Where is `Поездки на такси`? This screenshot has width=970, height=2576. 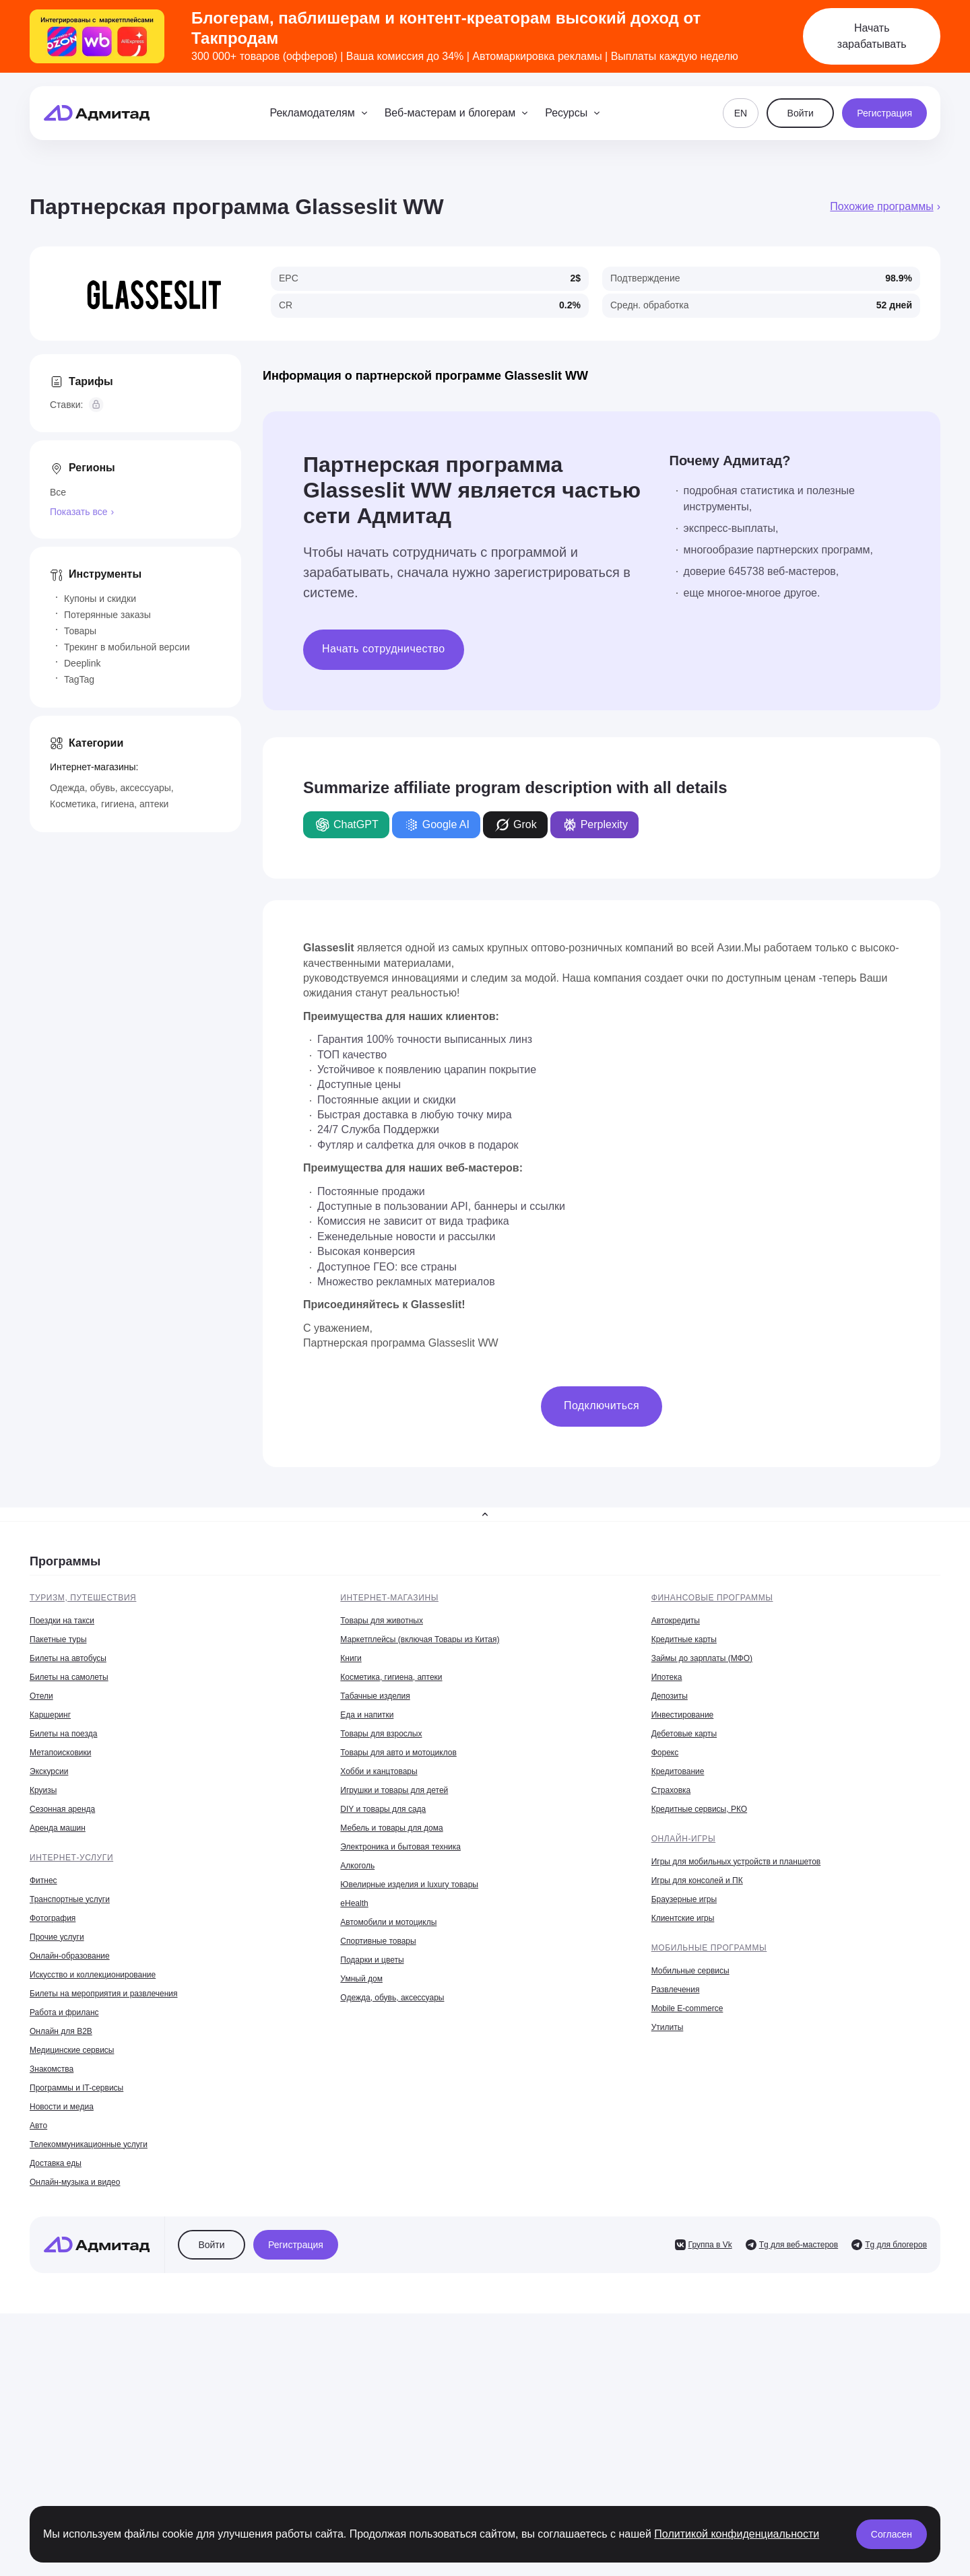
Поездки на такси is located at coordinates (62, 1620).